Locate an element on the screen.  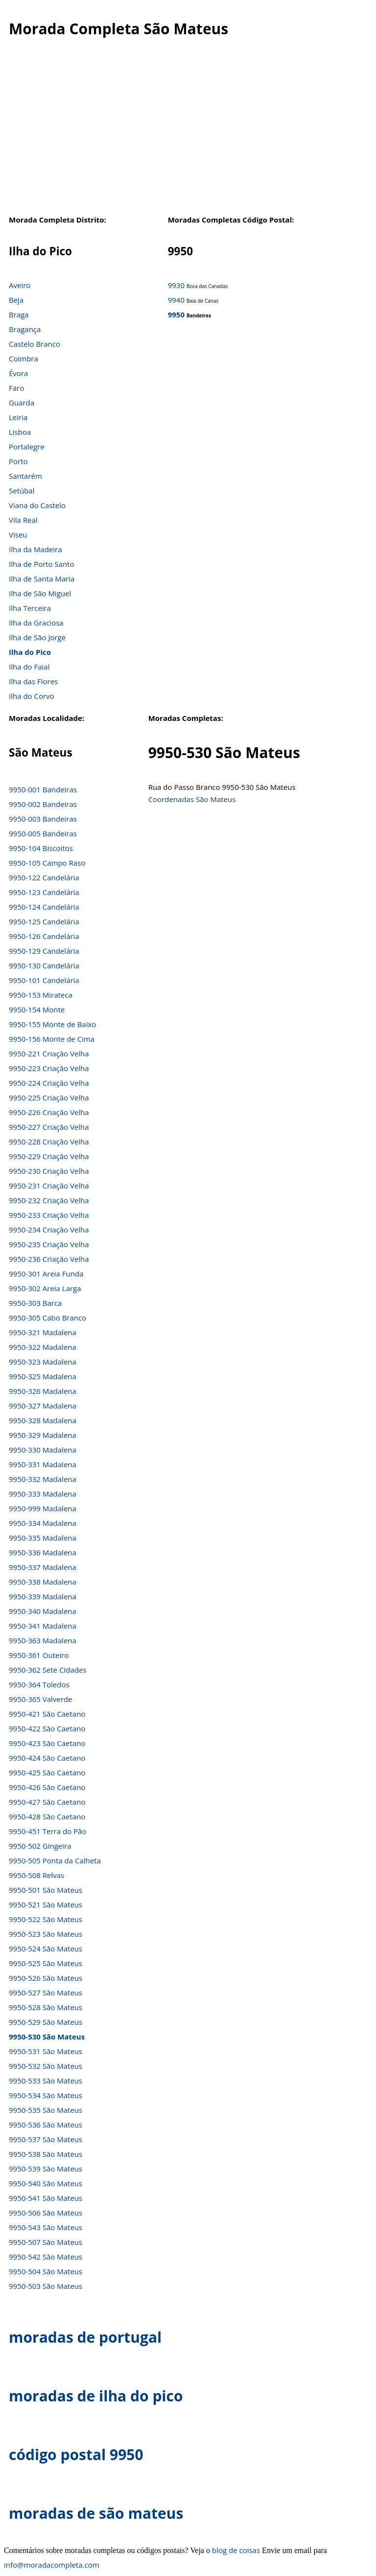
9950-005 Bandeiras is located at coordinates (43, 833).